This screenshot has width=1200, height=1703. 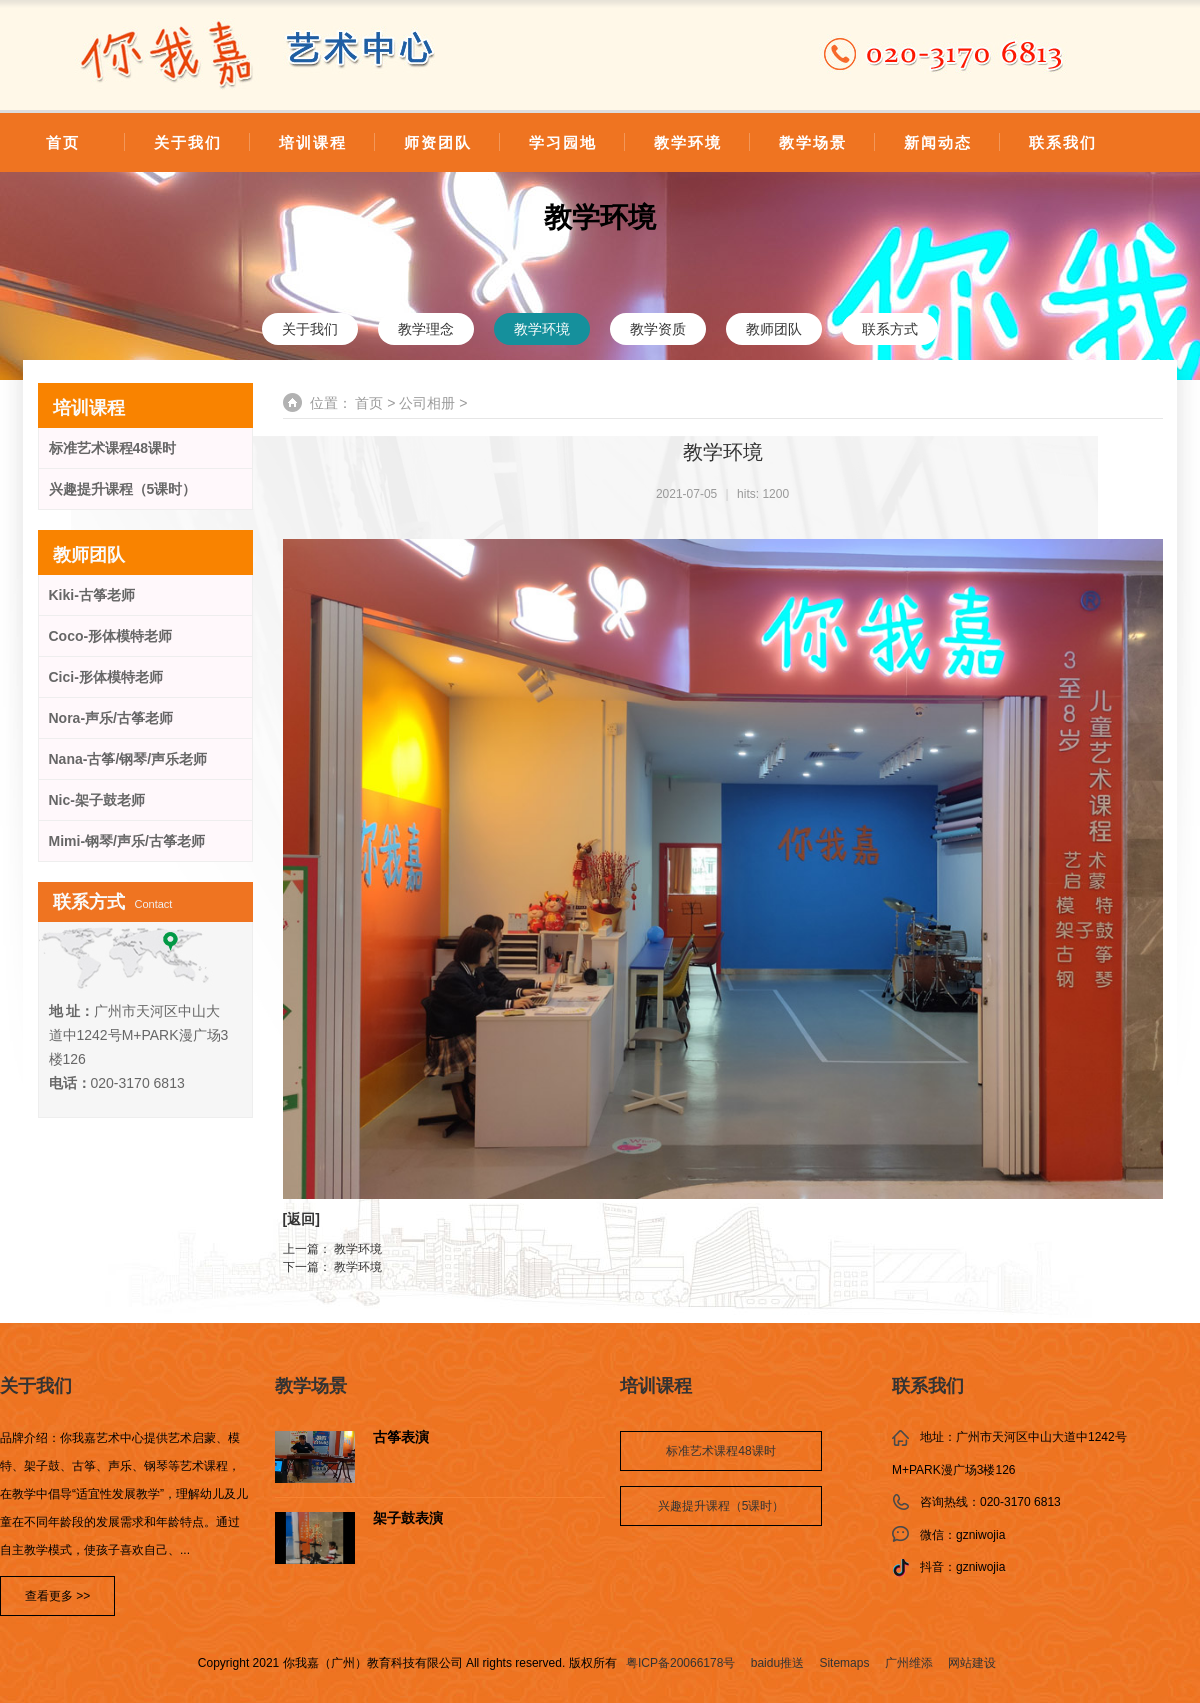 What do you see at coordinates (92, 595) in the screenshot?
I see `Kiki-古筝老师` at bounding box center [92, 595].